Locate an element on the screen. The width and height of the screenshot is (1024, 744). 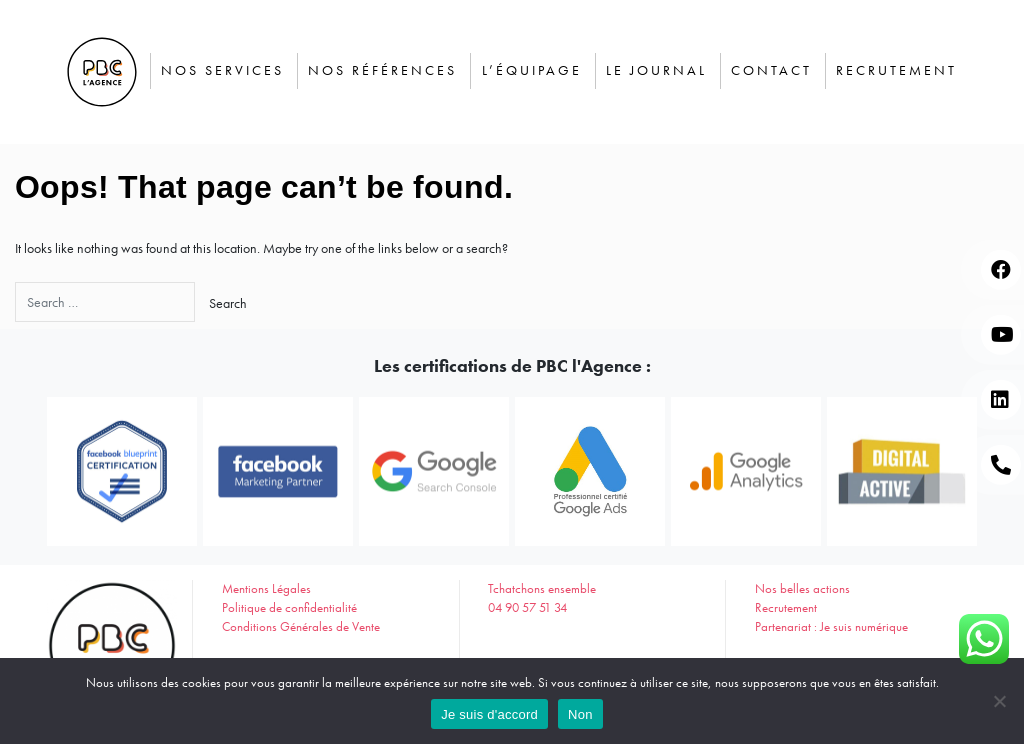
Nos Références is located at coordinates (382, 70).